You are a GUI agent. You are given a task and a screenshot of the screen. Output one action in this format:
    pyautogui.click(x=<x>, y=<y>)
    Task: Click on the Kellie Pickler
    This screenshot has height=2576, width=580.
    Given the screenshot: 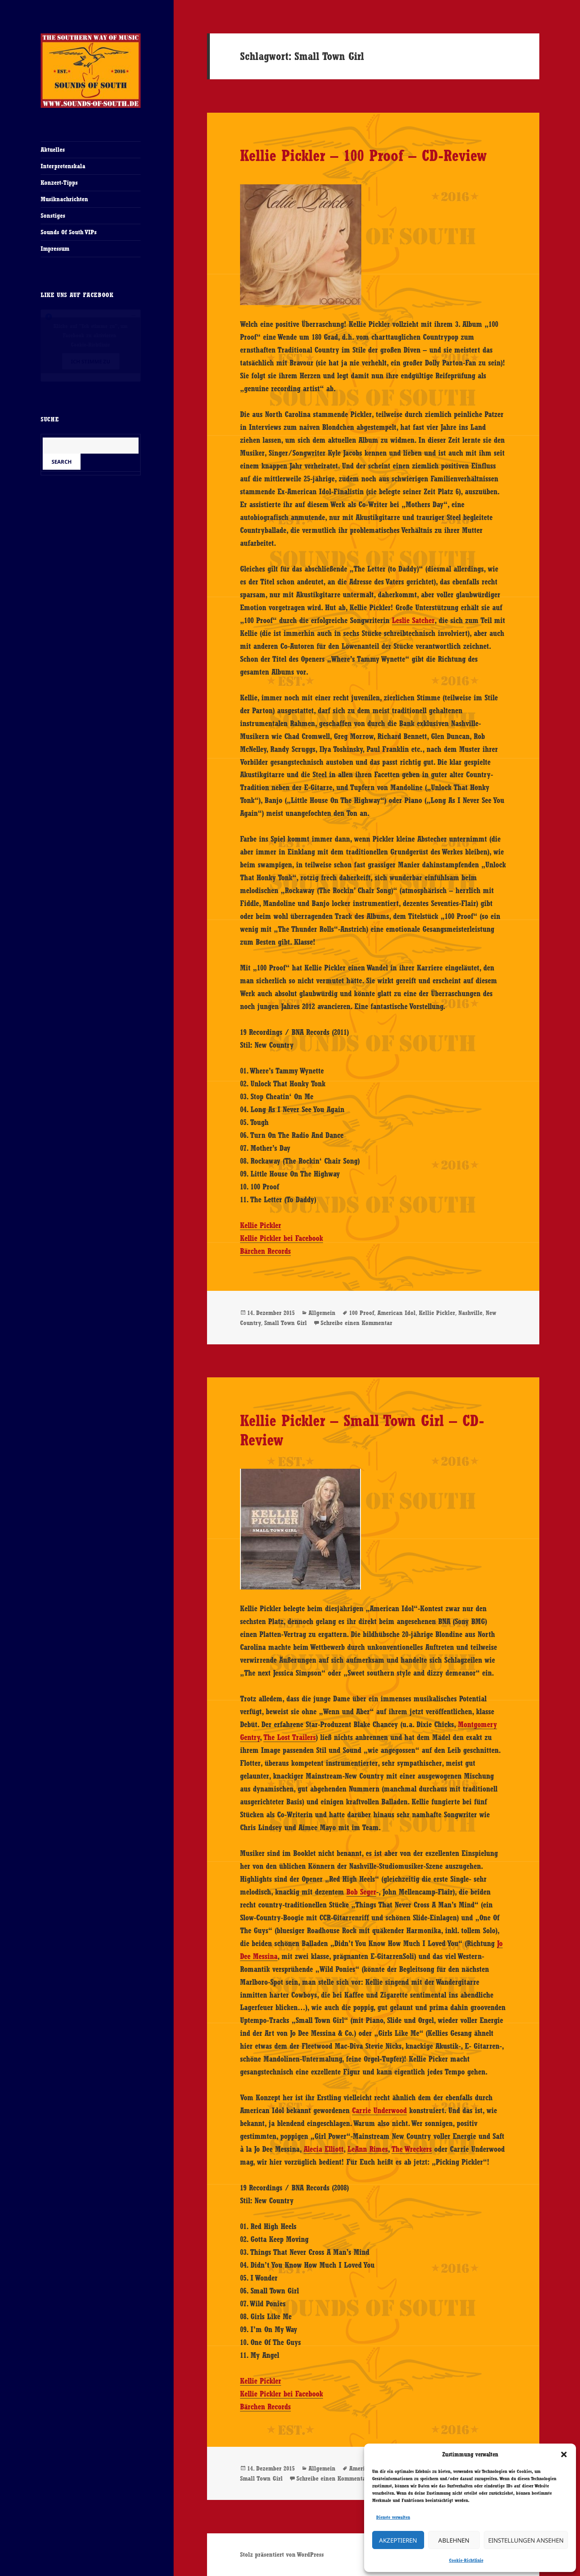 What is the action you would take?
    pyautogui.click(x=260, y=1225)
    